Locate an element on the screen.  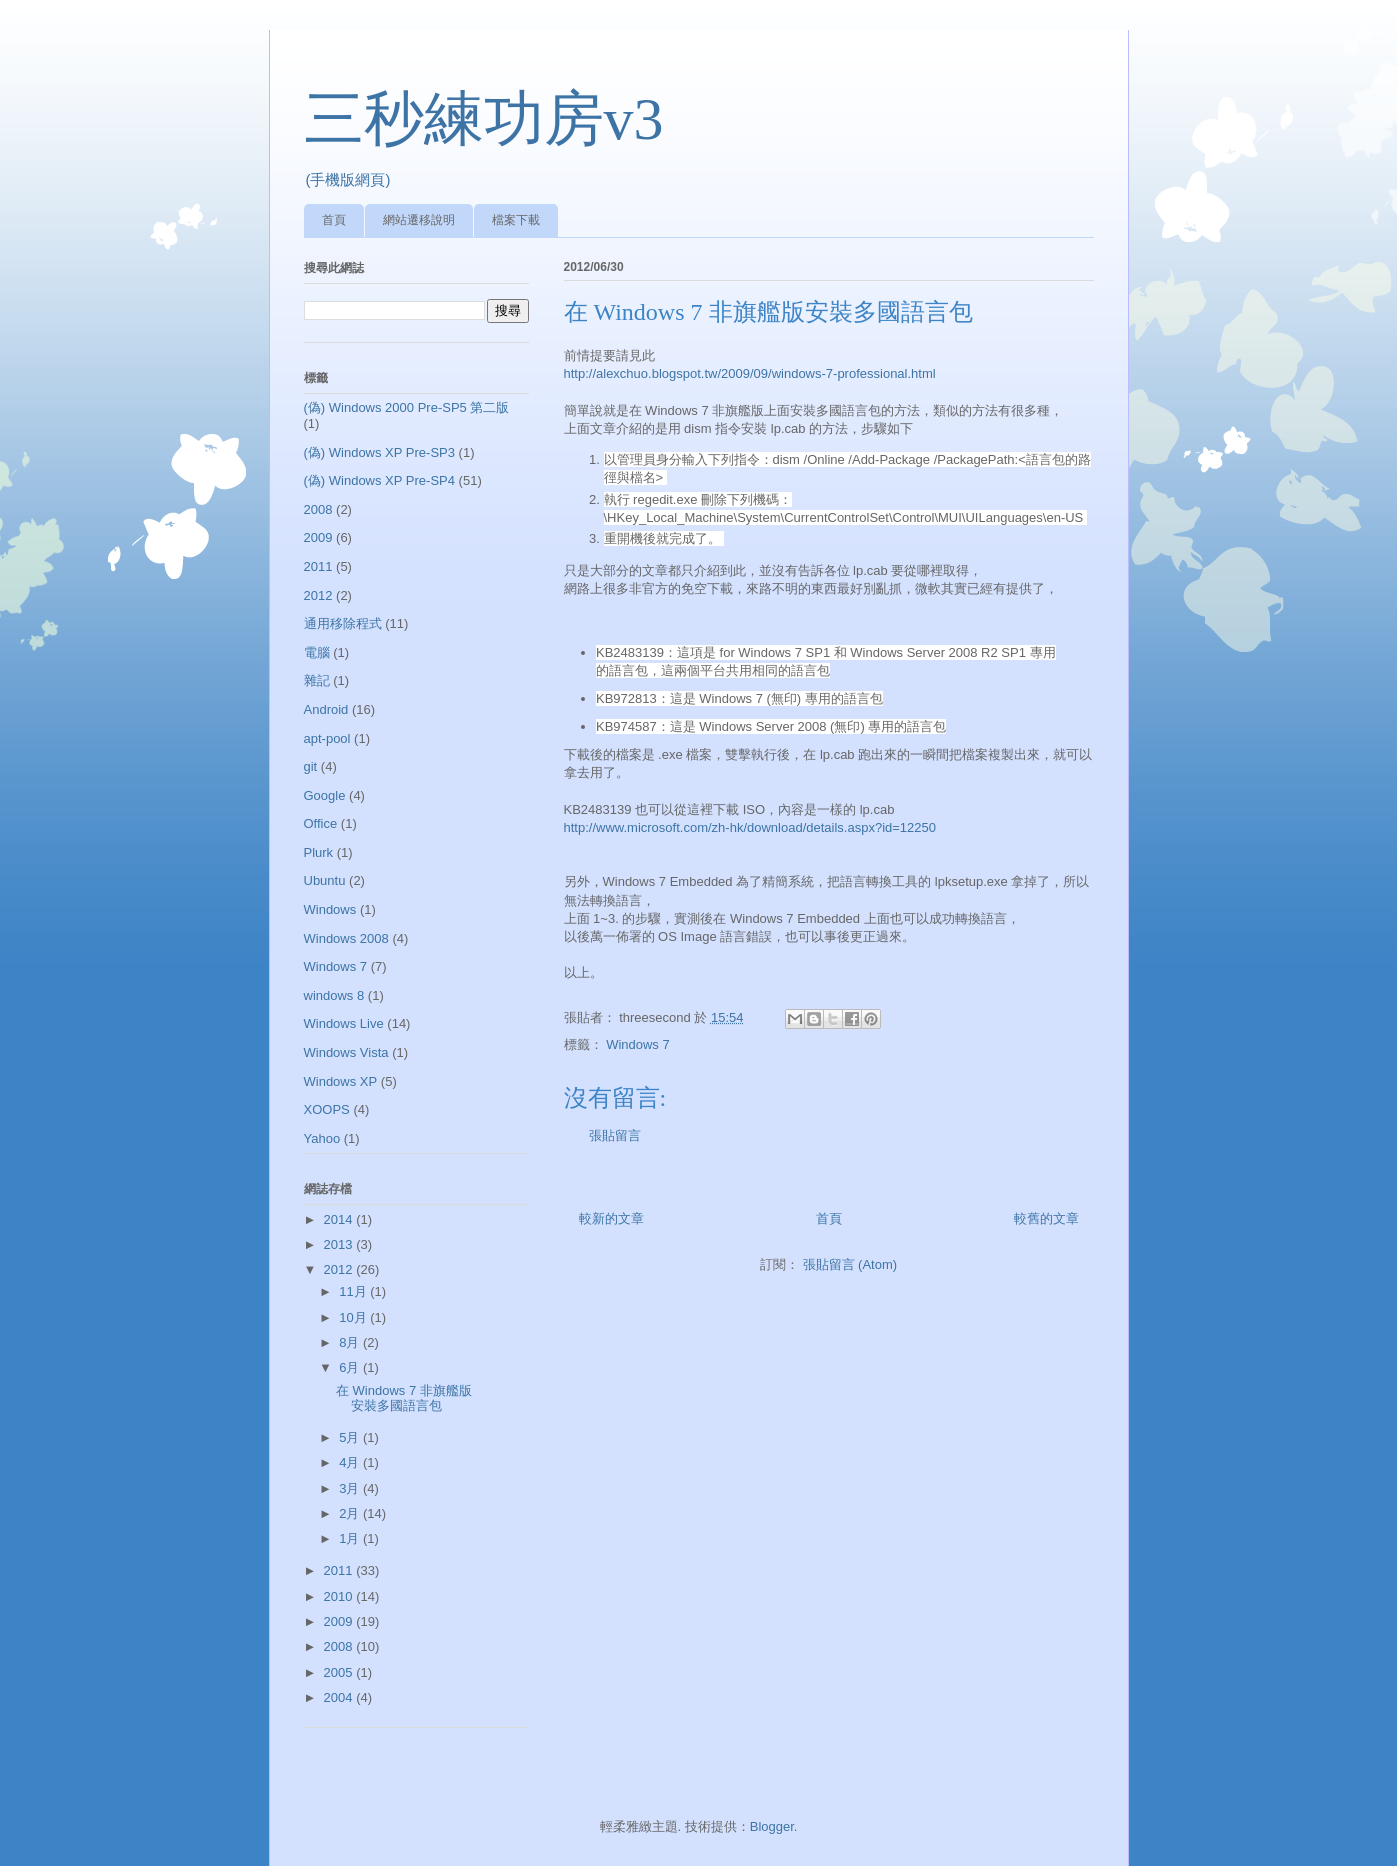
5月 is located at coordinates (351, 1437).